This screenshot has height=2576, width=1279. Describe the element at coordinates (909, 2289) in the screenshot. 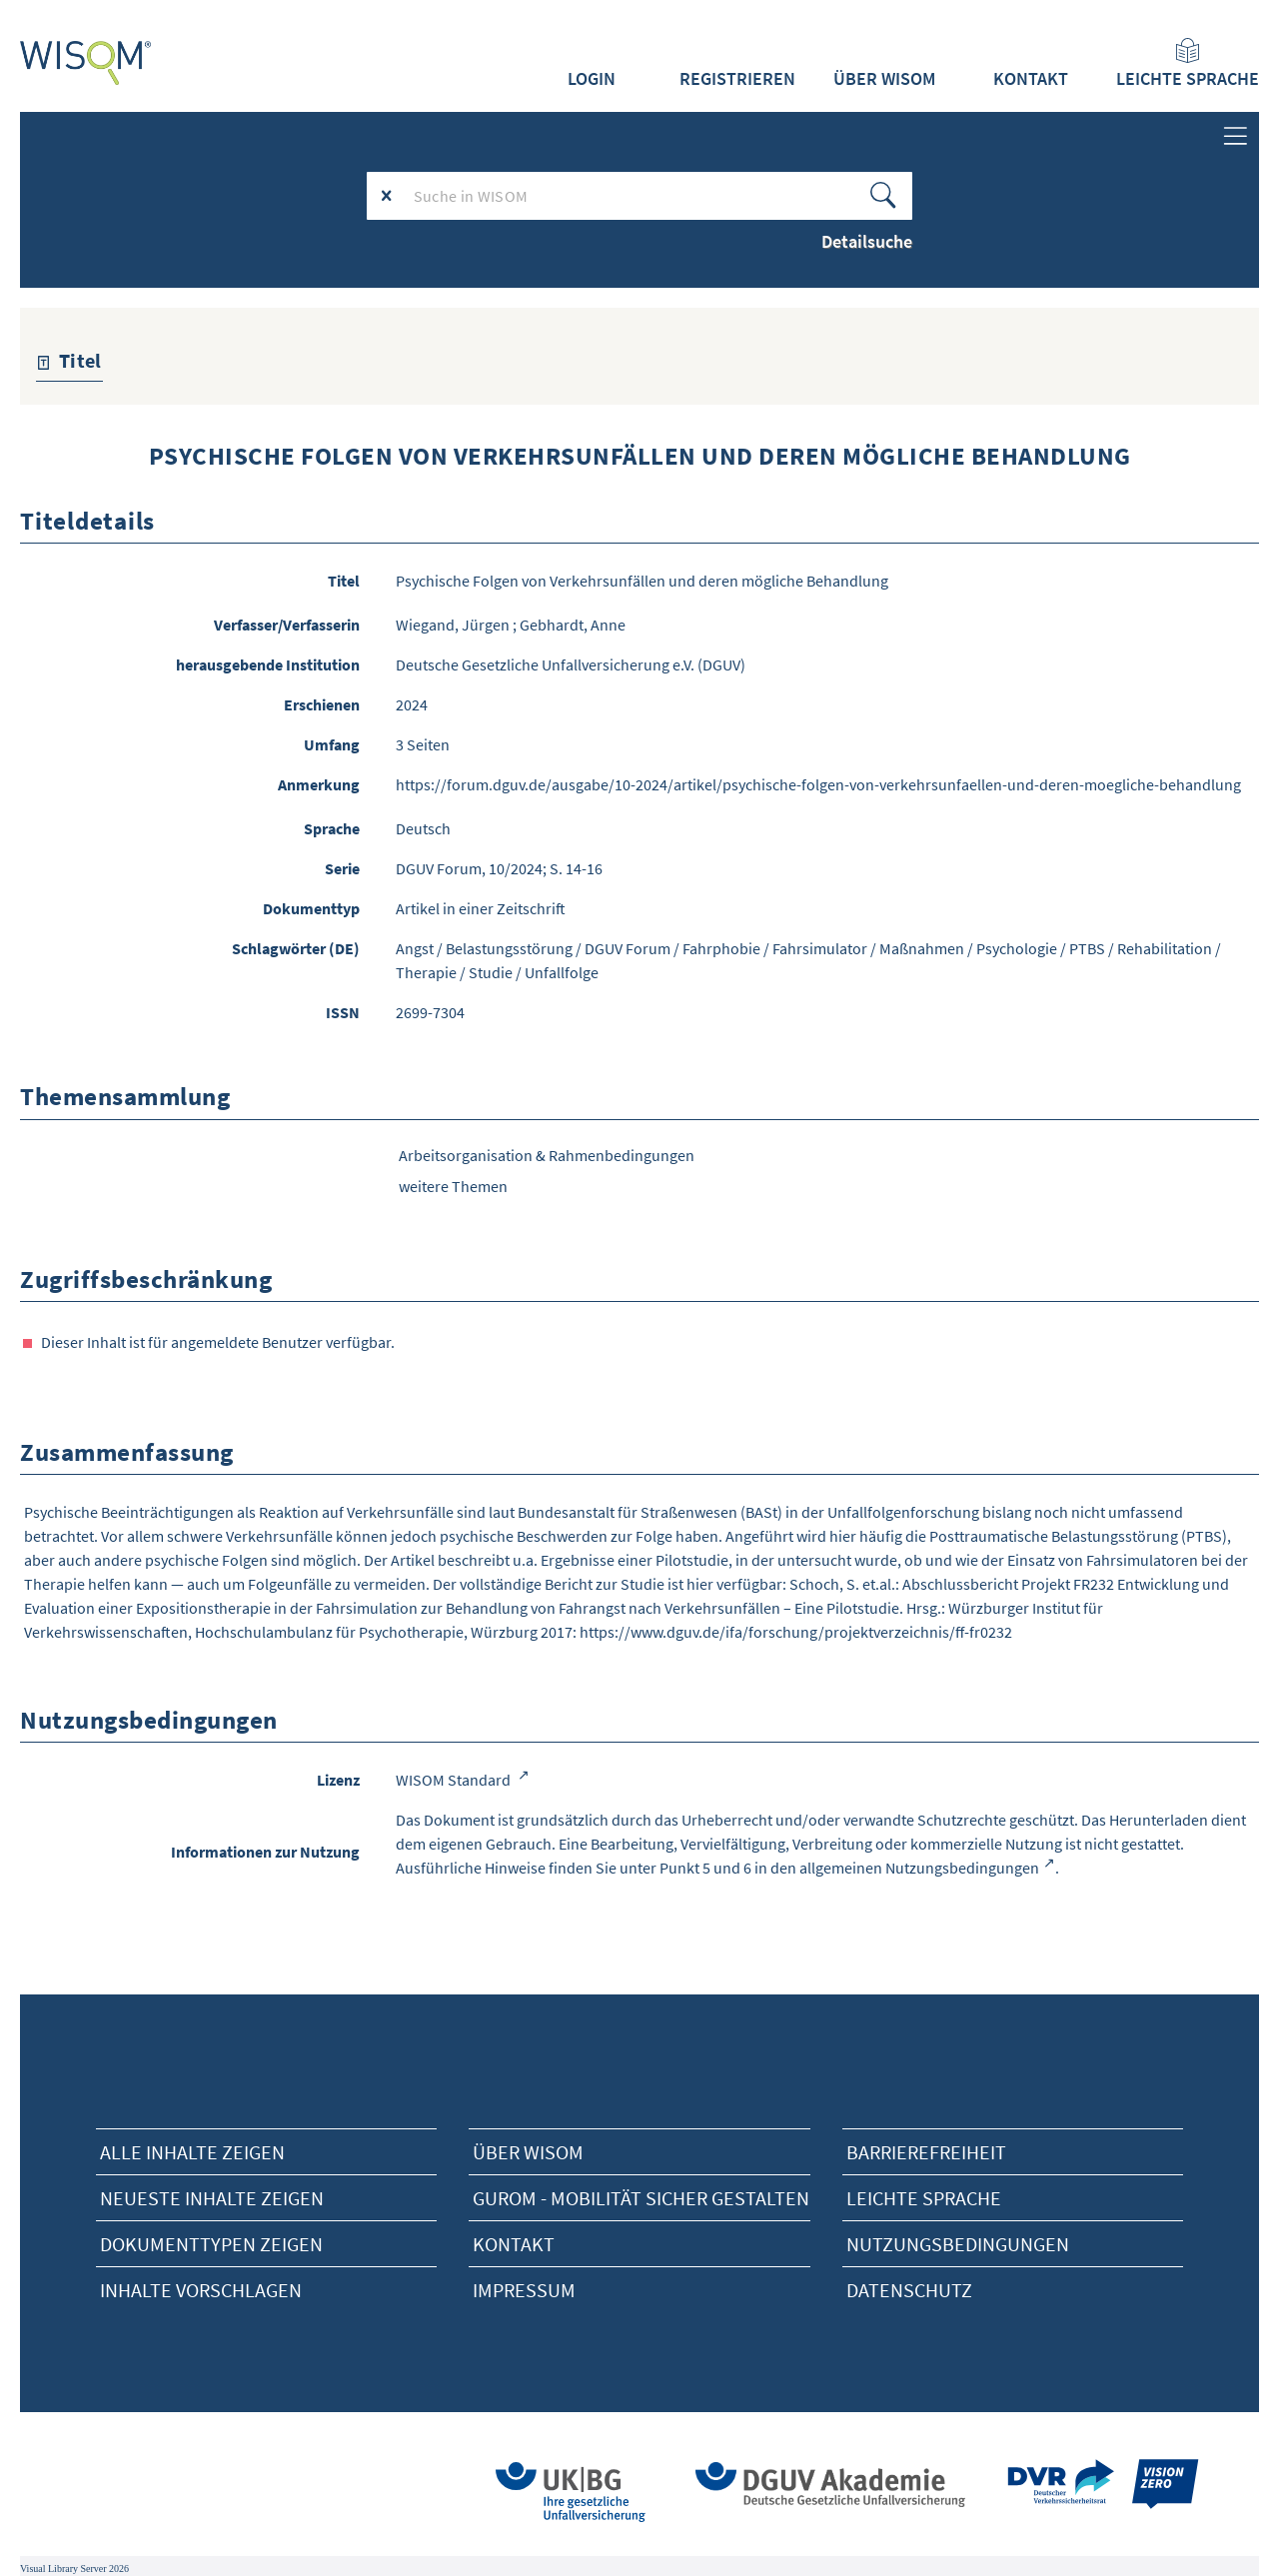

I see `Datenschutz` at that location.